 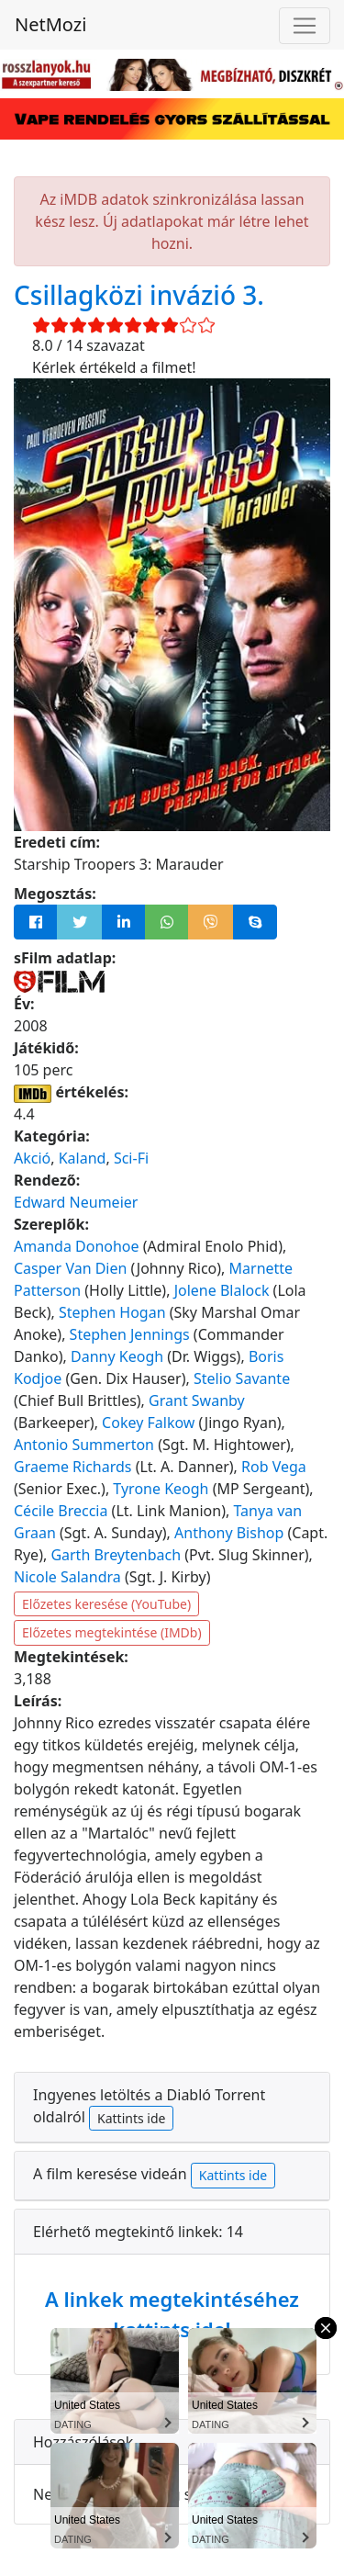 I want to click on Stephen Jennings, so click(x=130, y=1334).